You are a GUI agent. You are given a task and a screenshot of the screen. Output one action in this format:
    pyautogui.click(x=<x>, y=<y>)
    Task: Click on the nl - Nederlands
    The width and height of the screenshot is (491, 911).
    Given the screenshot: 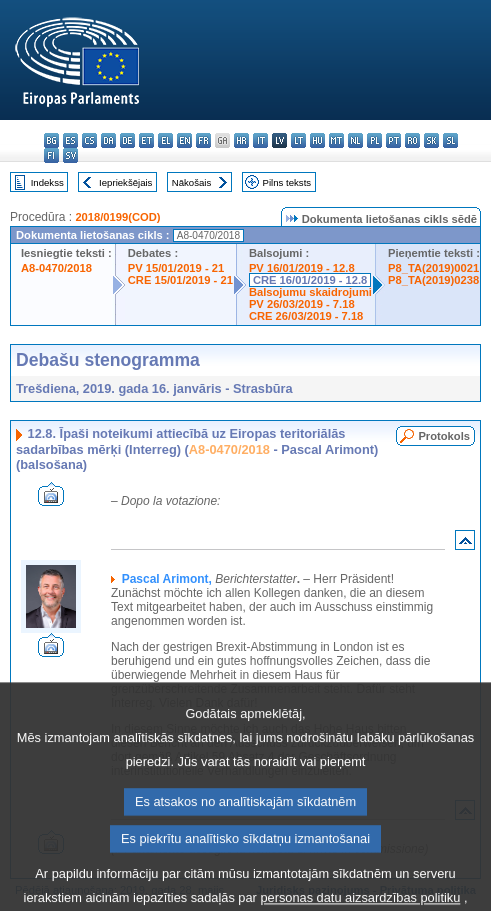 What is the action you would take?
    pyautogui.click(x=355, y=140)
    